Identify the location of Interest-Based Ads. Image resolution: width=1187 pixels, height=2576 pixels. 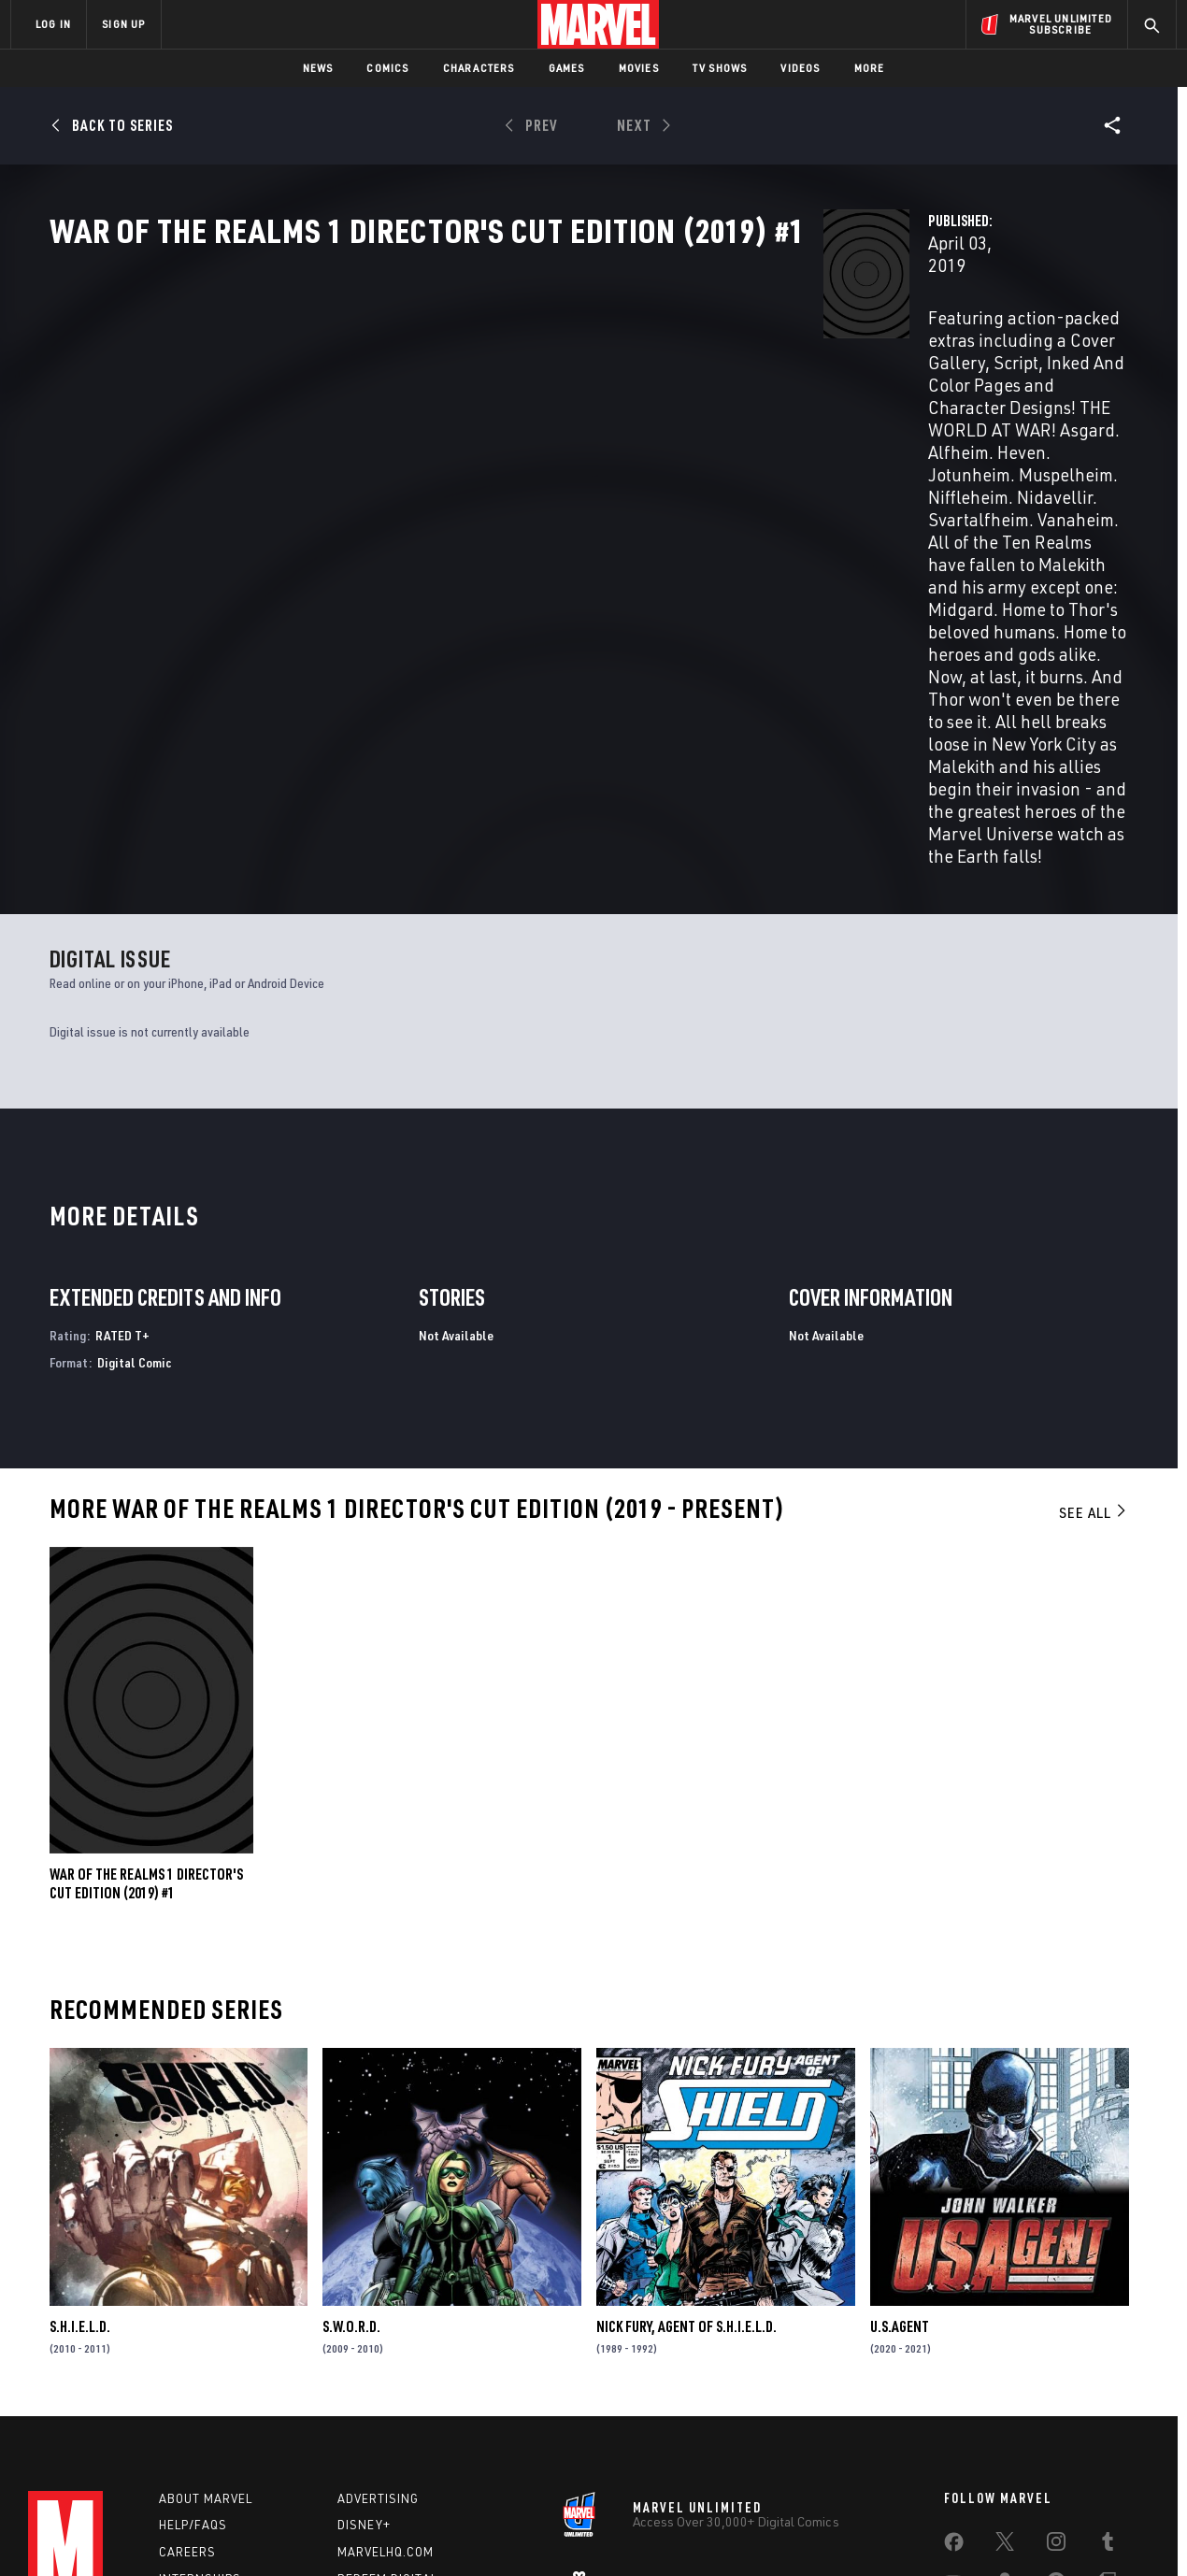
(915, 2532).